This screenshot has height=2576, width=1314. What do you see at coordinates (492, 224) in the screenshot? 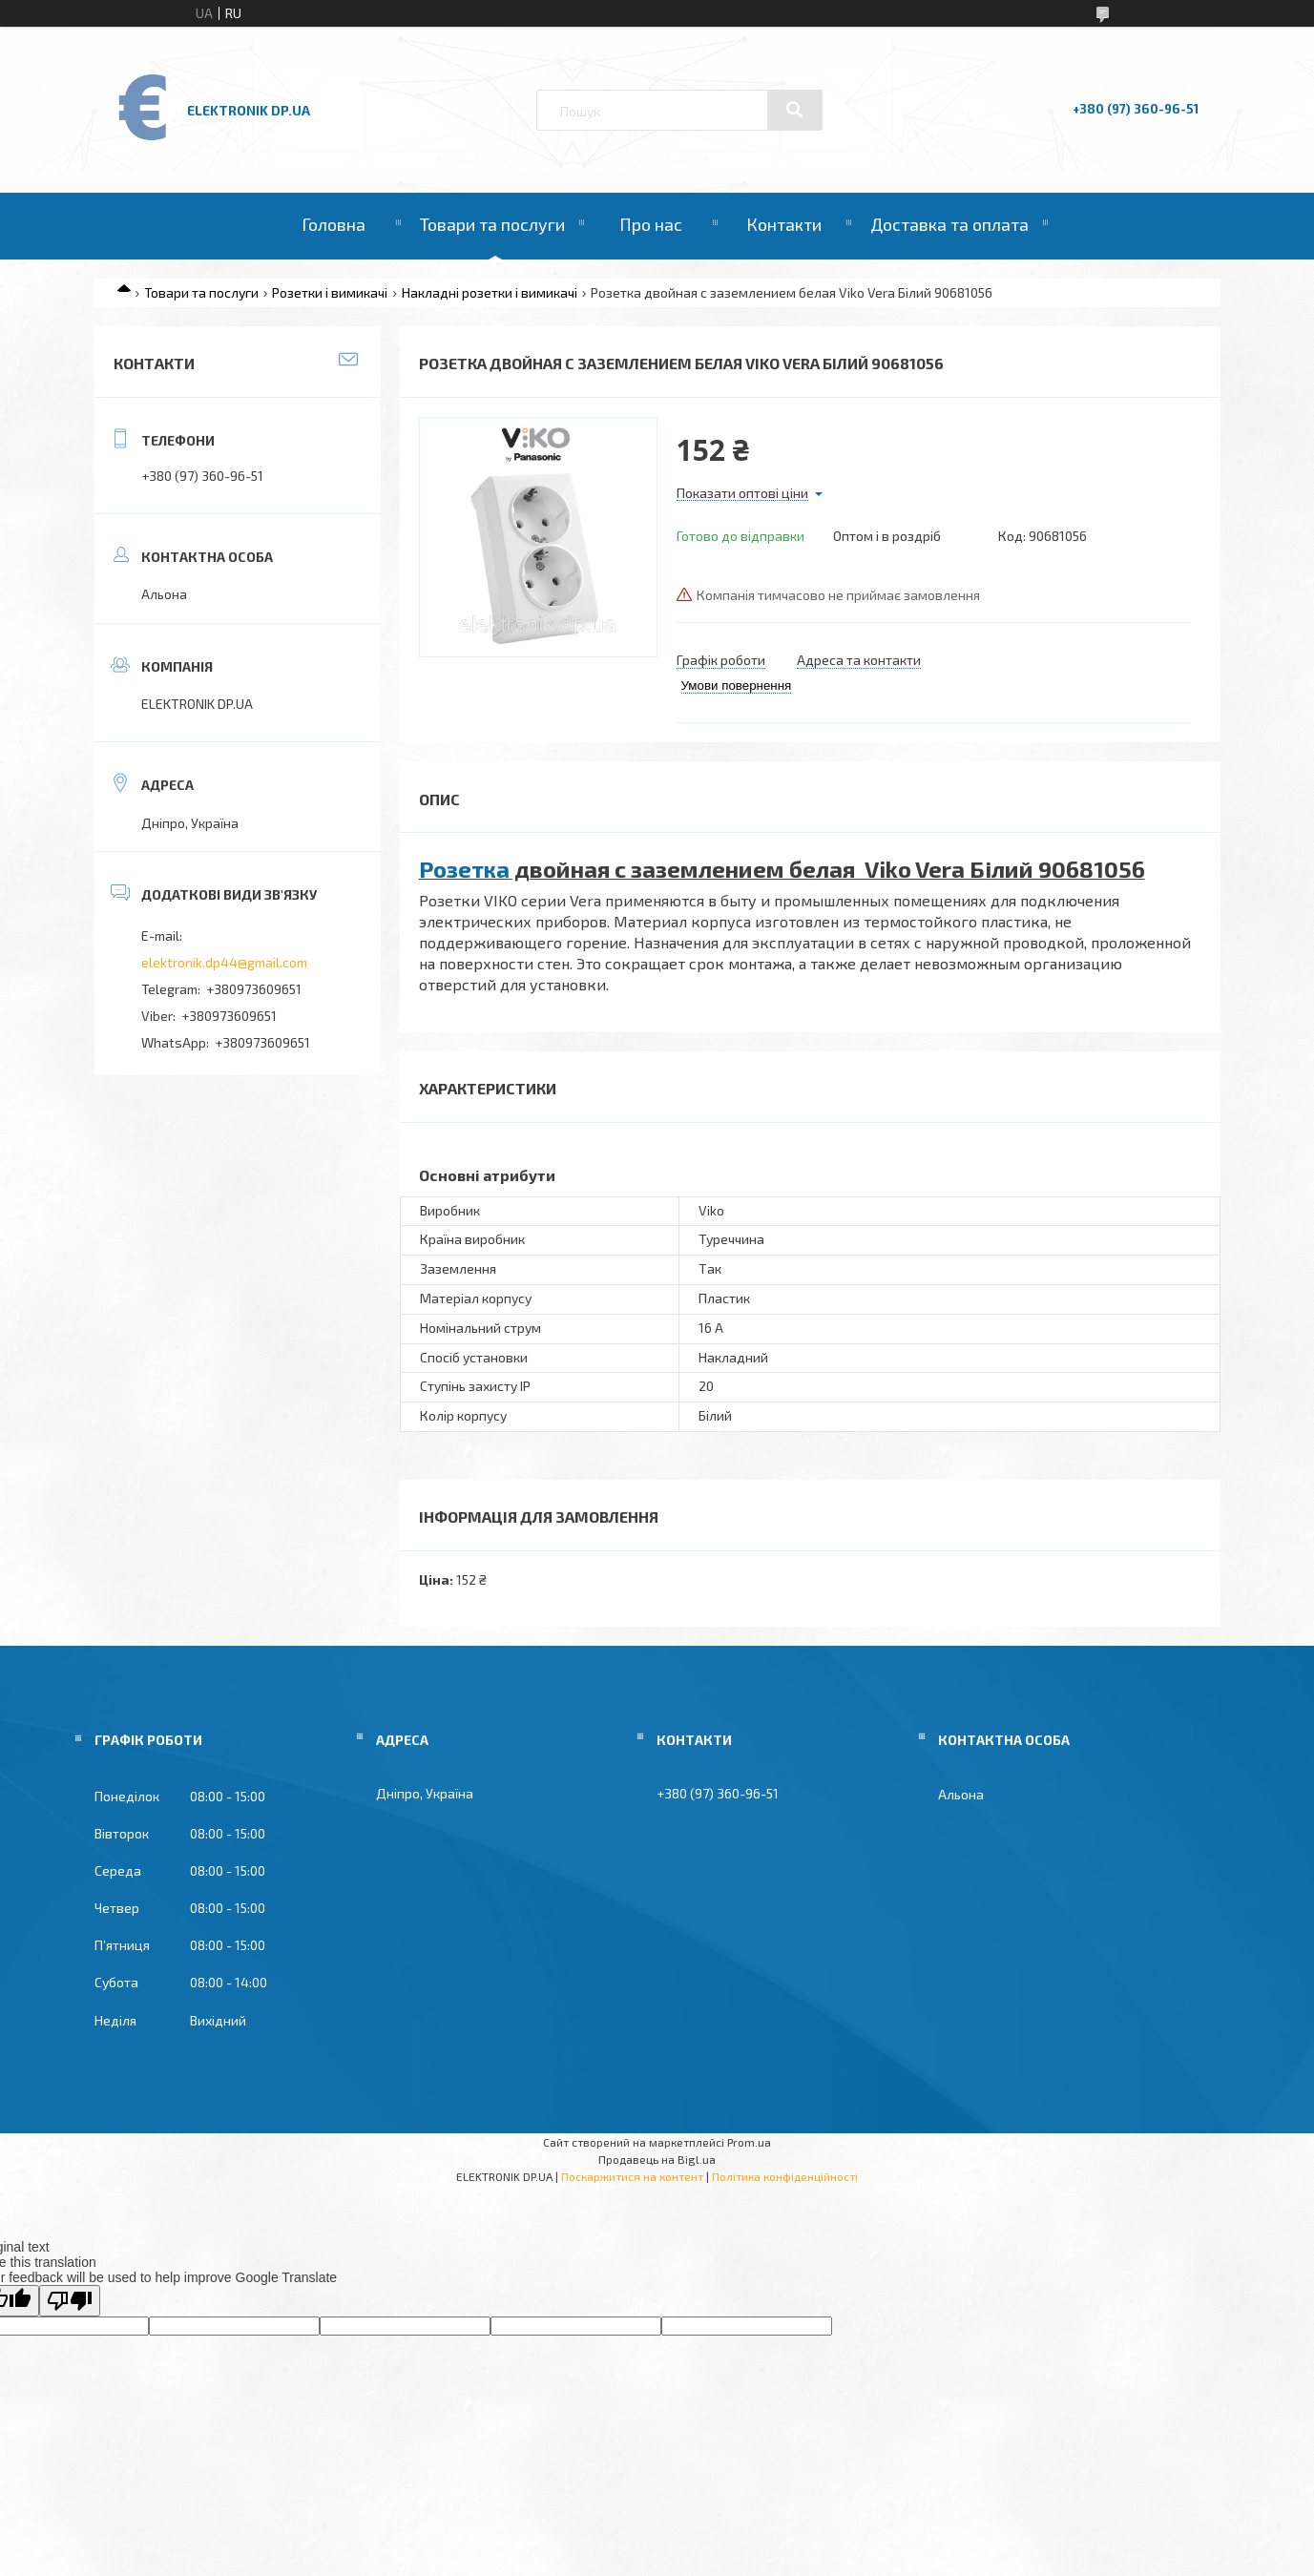
I see `Товари та послуги` at bounding box center [492, 224].